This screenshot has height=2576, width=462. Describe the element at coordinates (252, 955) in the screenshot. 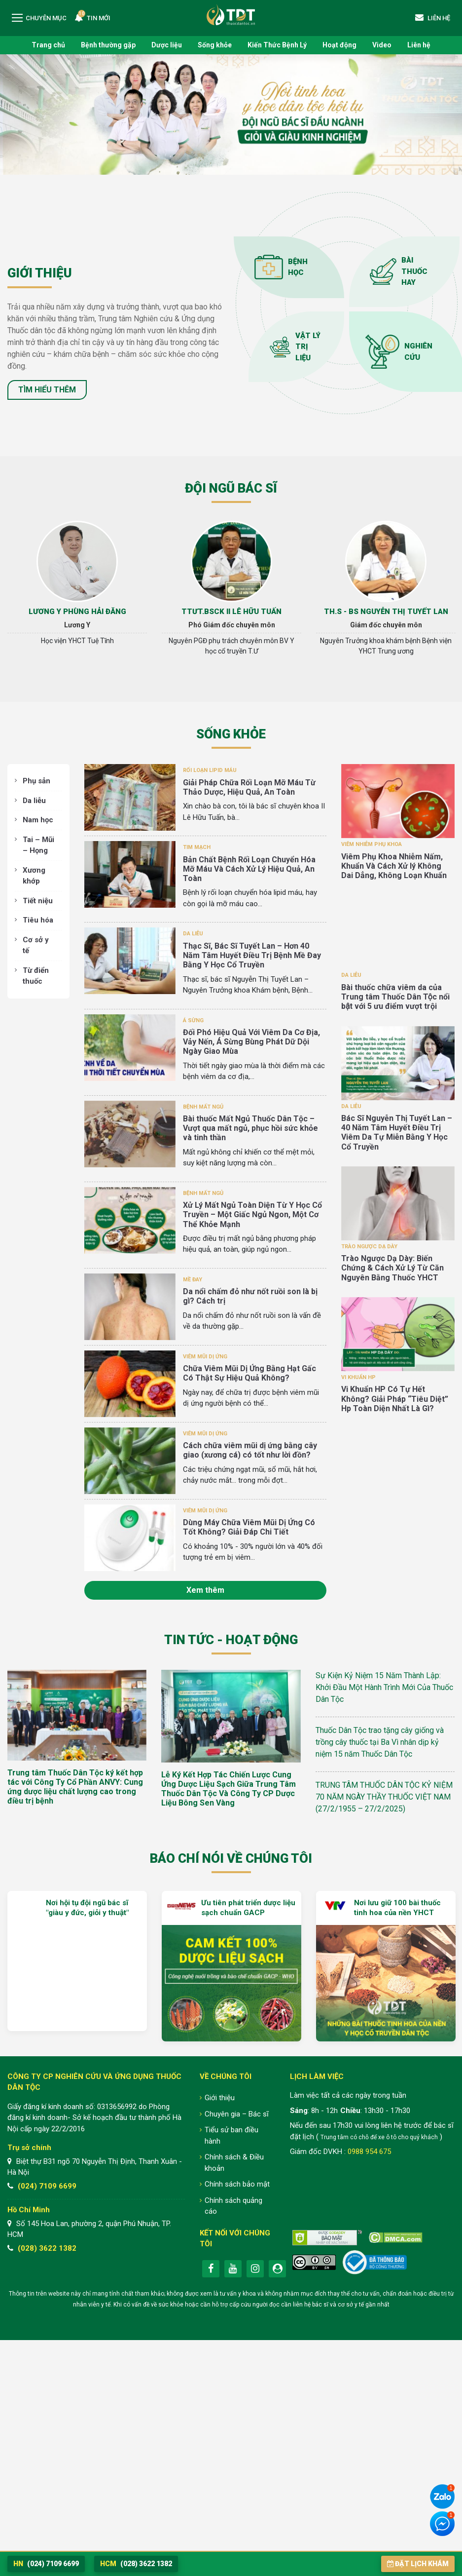

I see `Thạc Sĩ, Bác Sĩ Tuyết Lan – Hơn 40 Năm Tâm Huyết Điều Trị Bệnh Mề Đay Bằng Y Học Cổ Truyền` at that location.